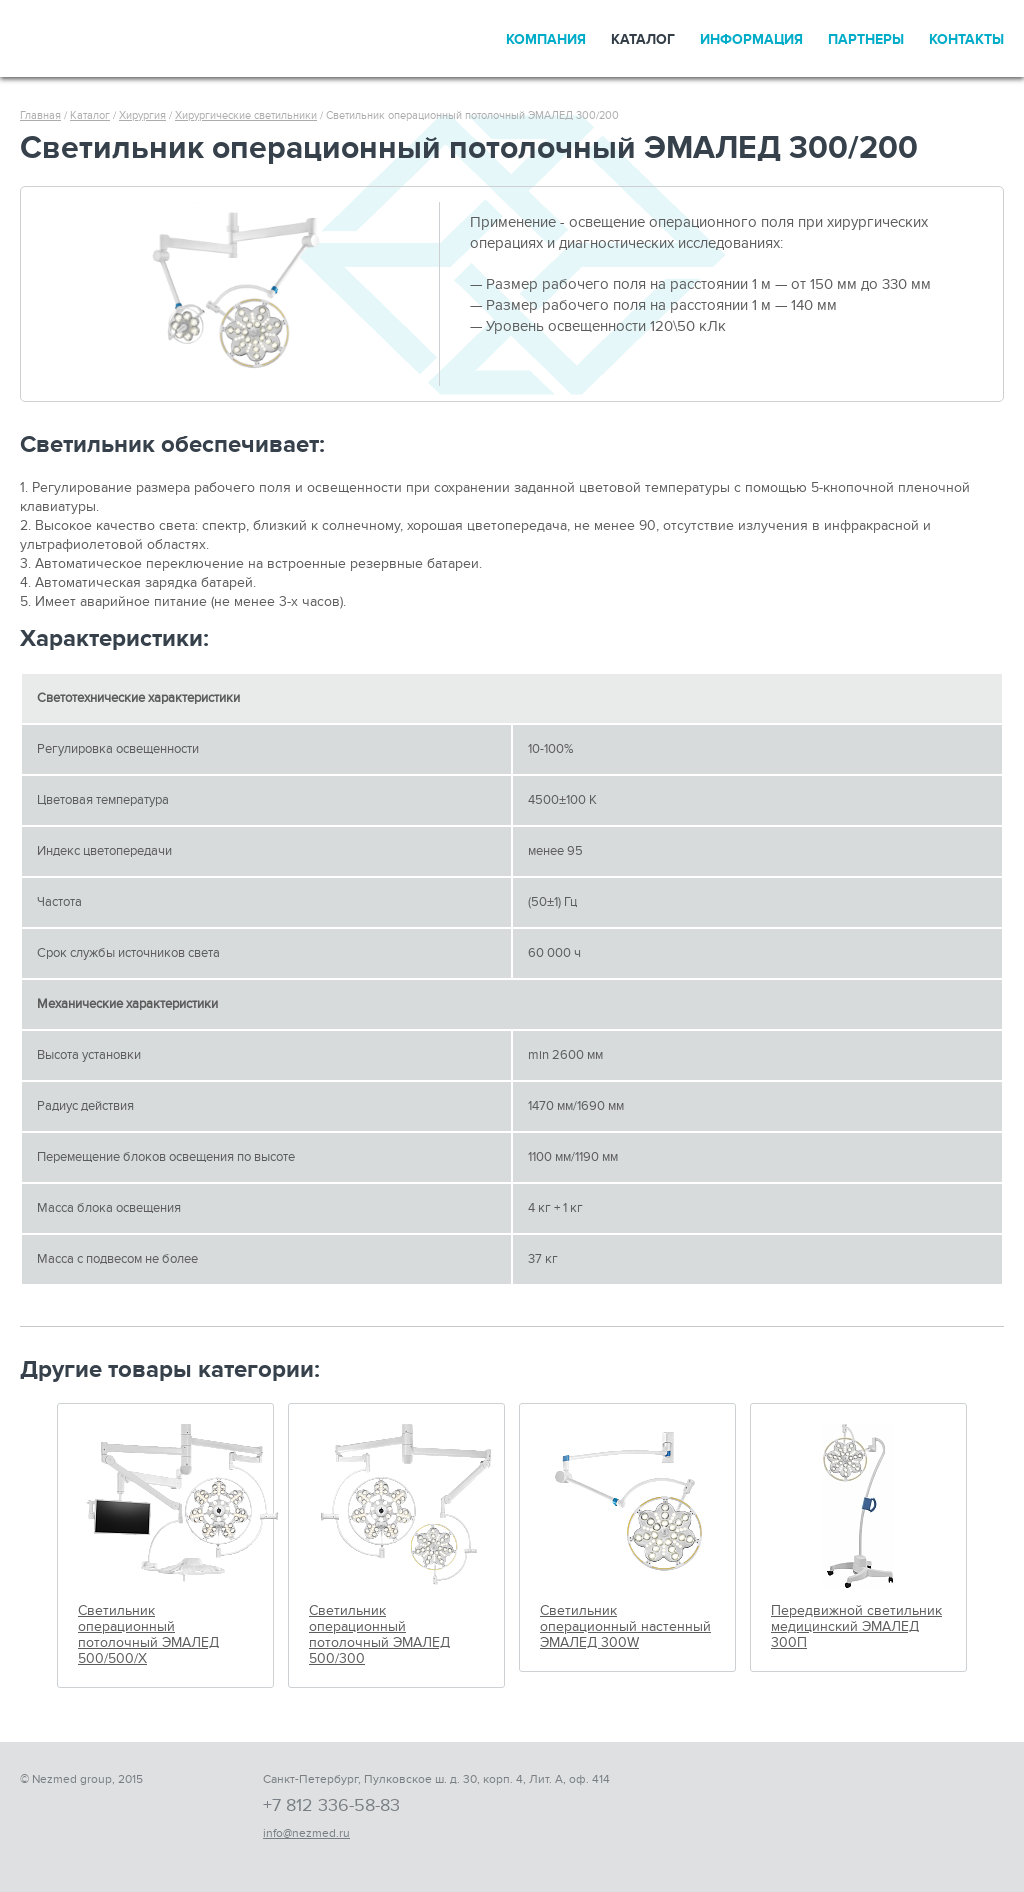 This screenshot has width=1024, height=1892. What do you see at coordinates (546, 39) in the screenshot?
I see `Компания` at bounding box center [546, 39].